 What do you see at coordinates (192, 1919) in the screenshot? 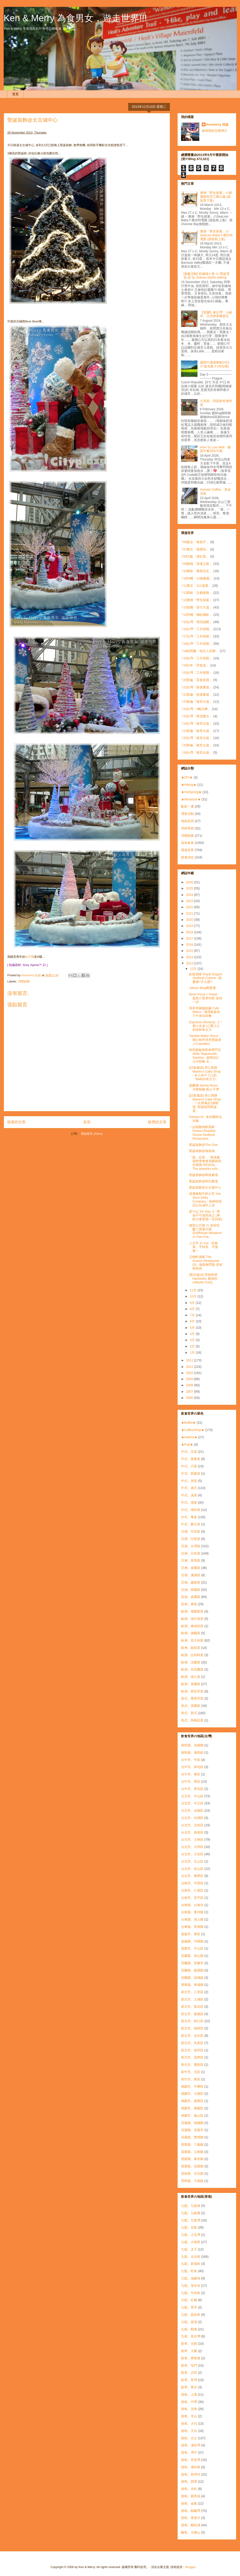
I see `台東縣。池上鄉` at bounding box center [192, 1919].